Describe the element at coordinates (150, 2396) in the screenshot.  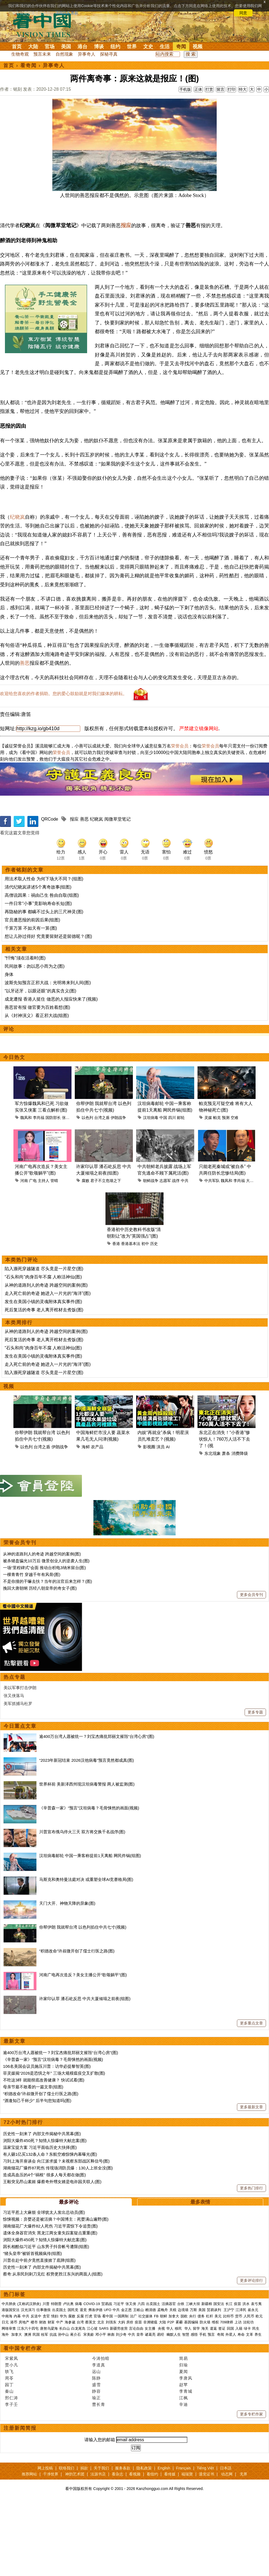
I see `非洲猪瘟` at that location.